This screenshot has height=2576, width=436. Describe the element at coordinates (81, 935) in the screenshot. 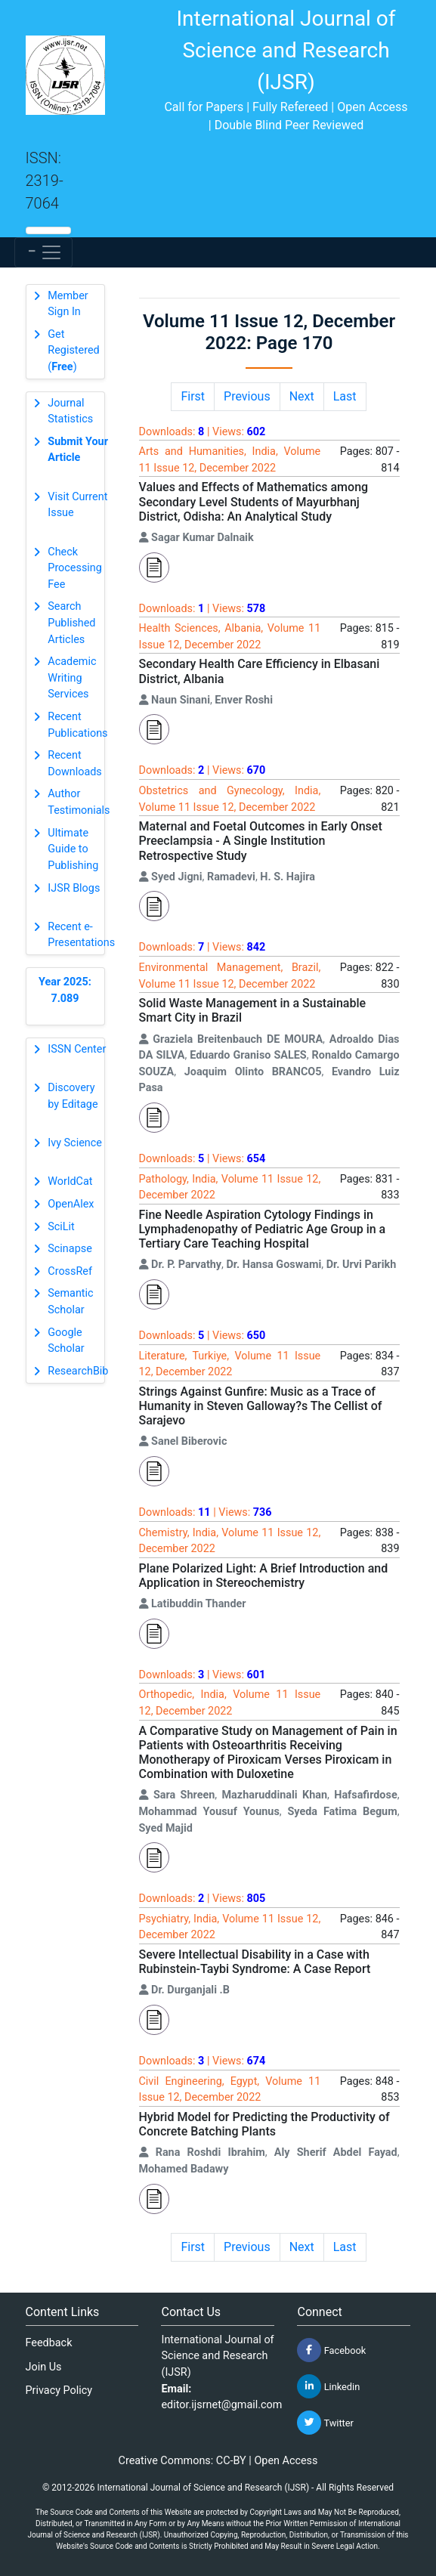

I see `Recent e-Presentations` at that location.